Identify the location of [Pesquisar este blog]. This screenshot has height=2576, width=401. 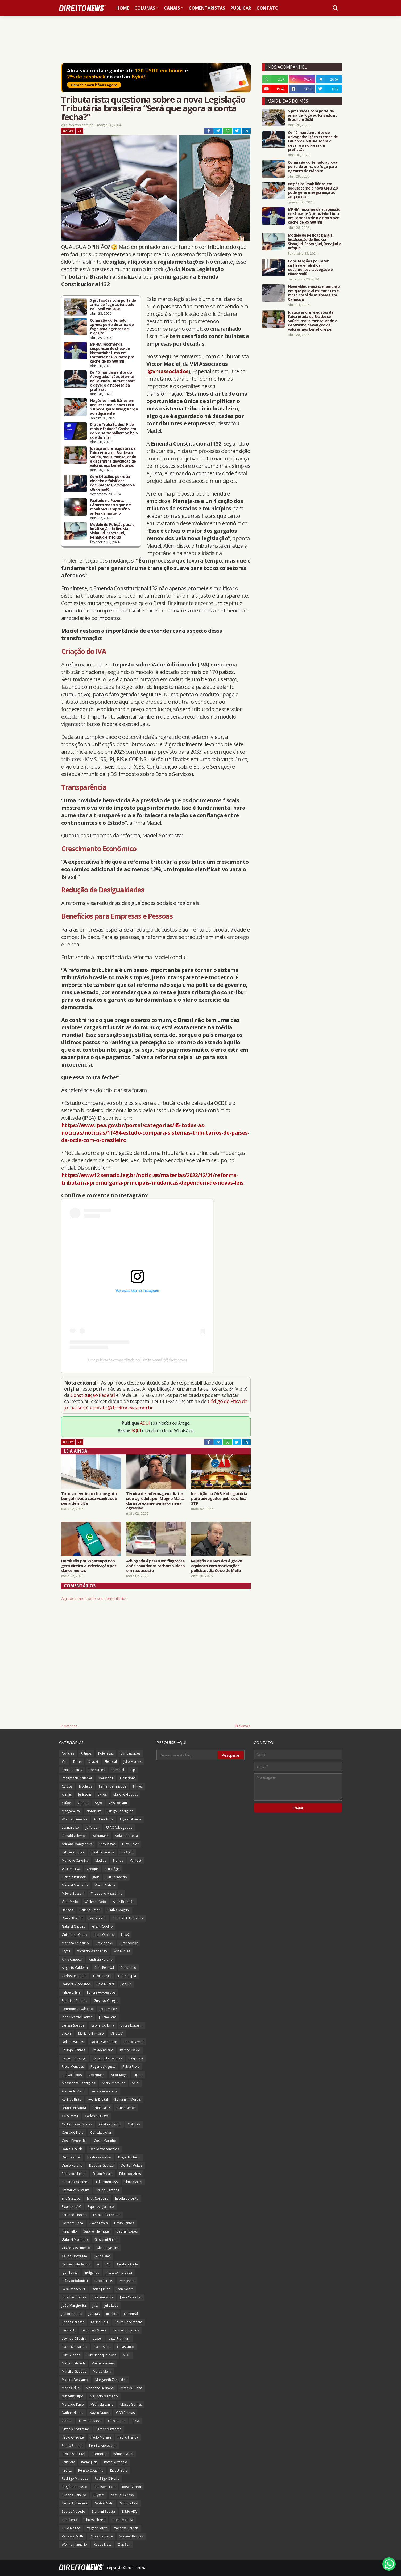
(187, 1755).